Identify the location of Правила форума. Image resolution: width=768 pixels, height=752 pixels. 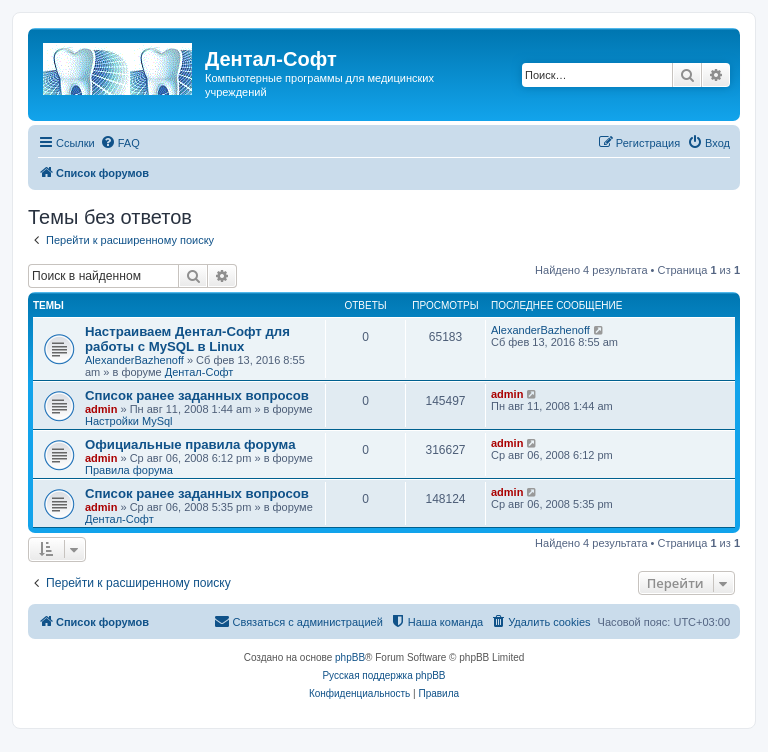
(129, 470).